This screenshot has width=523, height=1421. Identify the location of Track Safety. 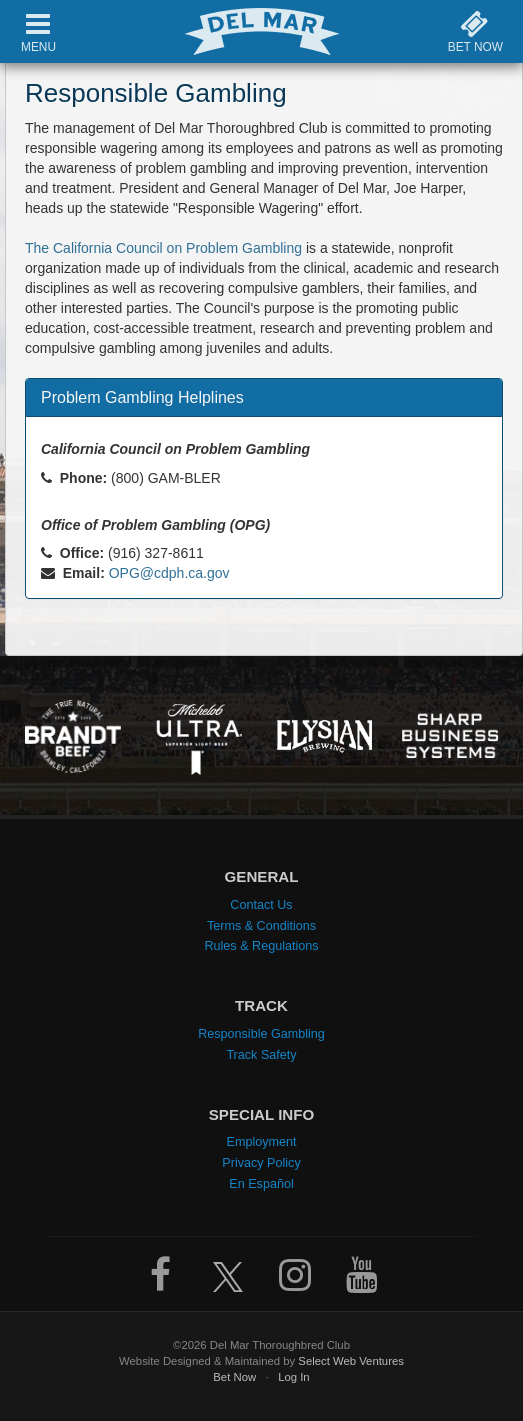
(261, 1051).